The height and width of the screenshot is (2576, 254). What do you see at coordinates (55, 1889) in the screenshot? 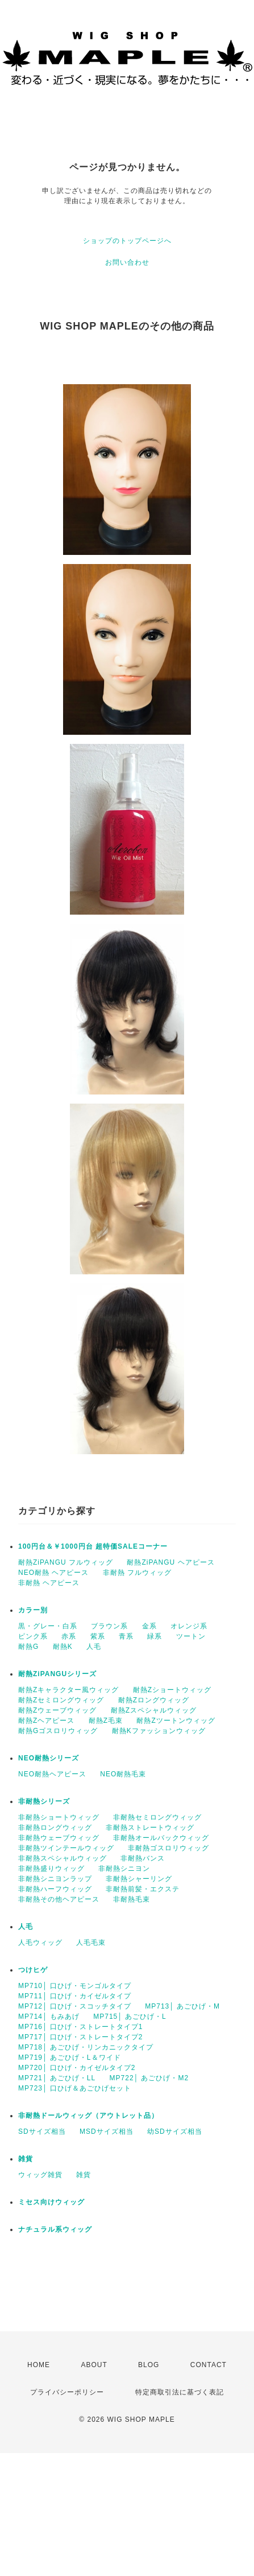
I see `非耐熱ハーフウィッグ` at bounding box center [55, 1889].